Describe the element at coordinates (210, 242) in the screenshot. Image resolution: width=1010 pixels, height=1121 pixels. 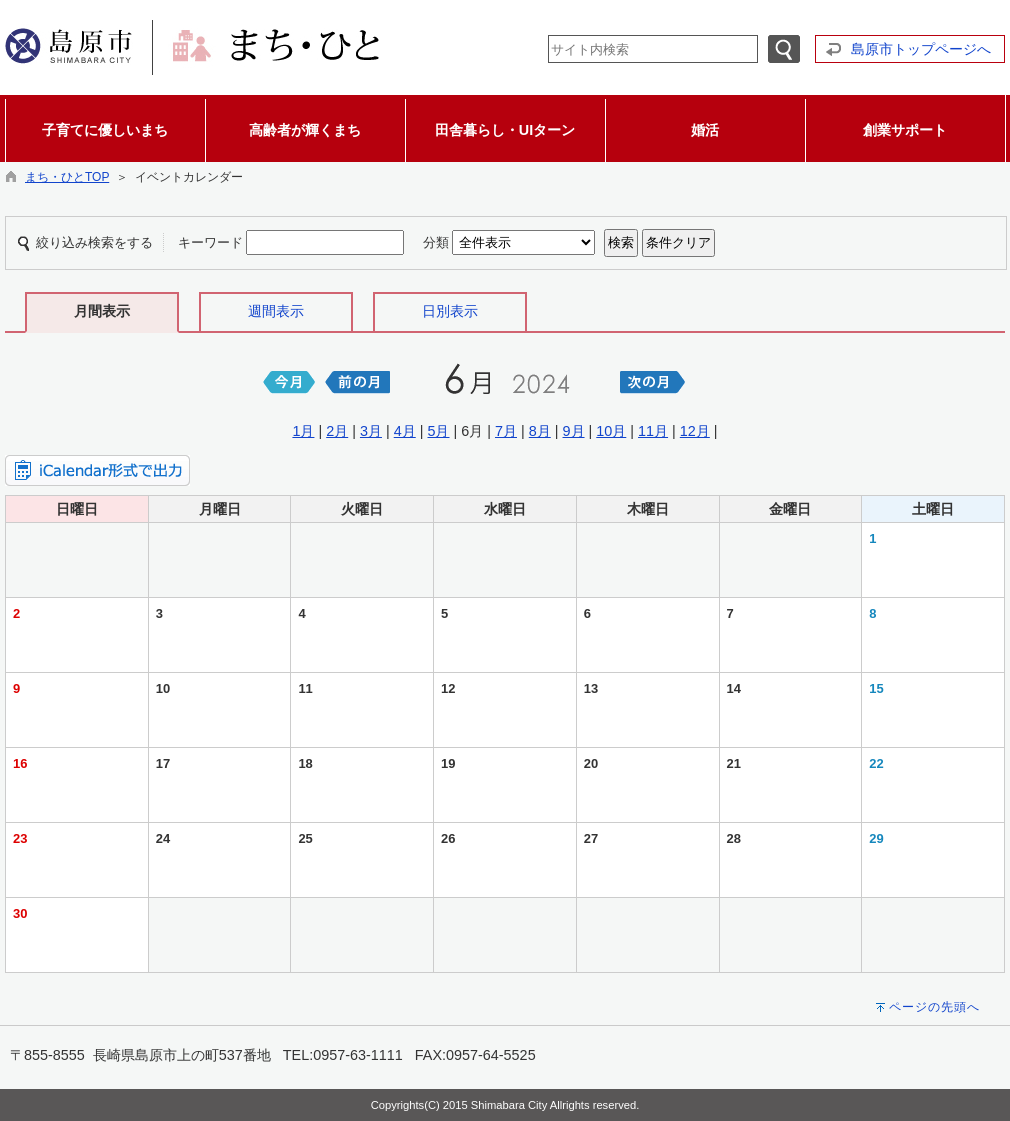
I see `キーワード` at that location.